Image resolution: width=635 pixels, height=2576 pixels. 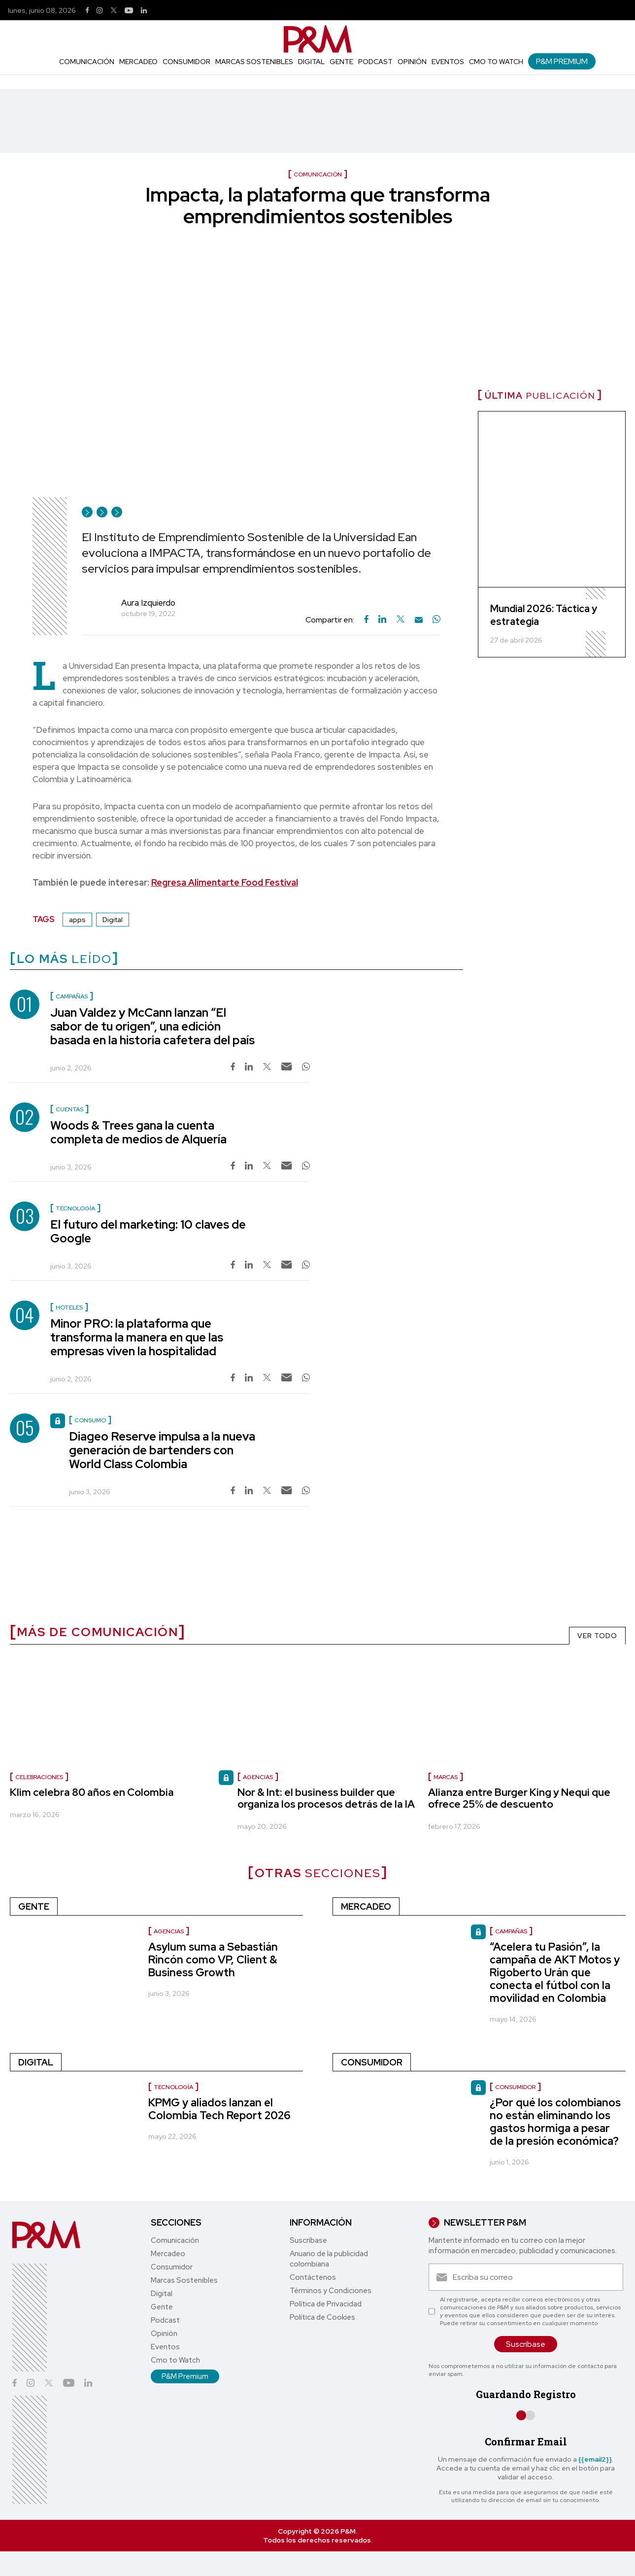 I want to click on Términos y Condiciones, so click(x=330, y=2291).